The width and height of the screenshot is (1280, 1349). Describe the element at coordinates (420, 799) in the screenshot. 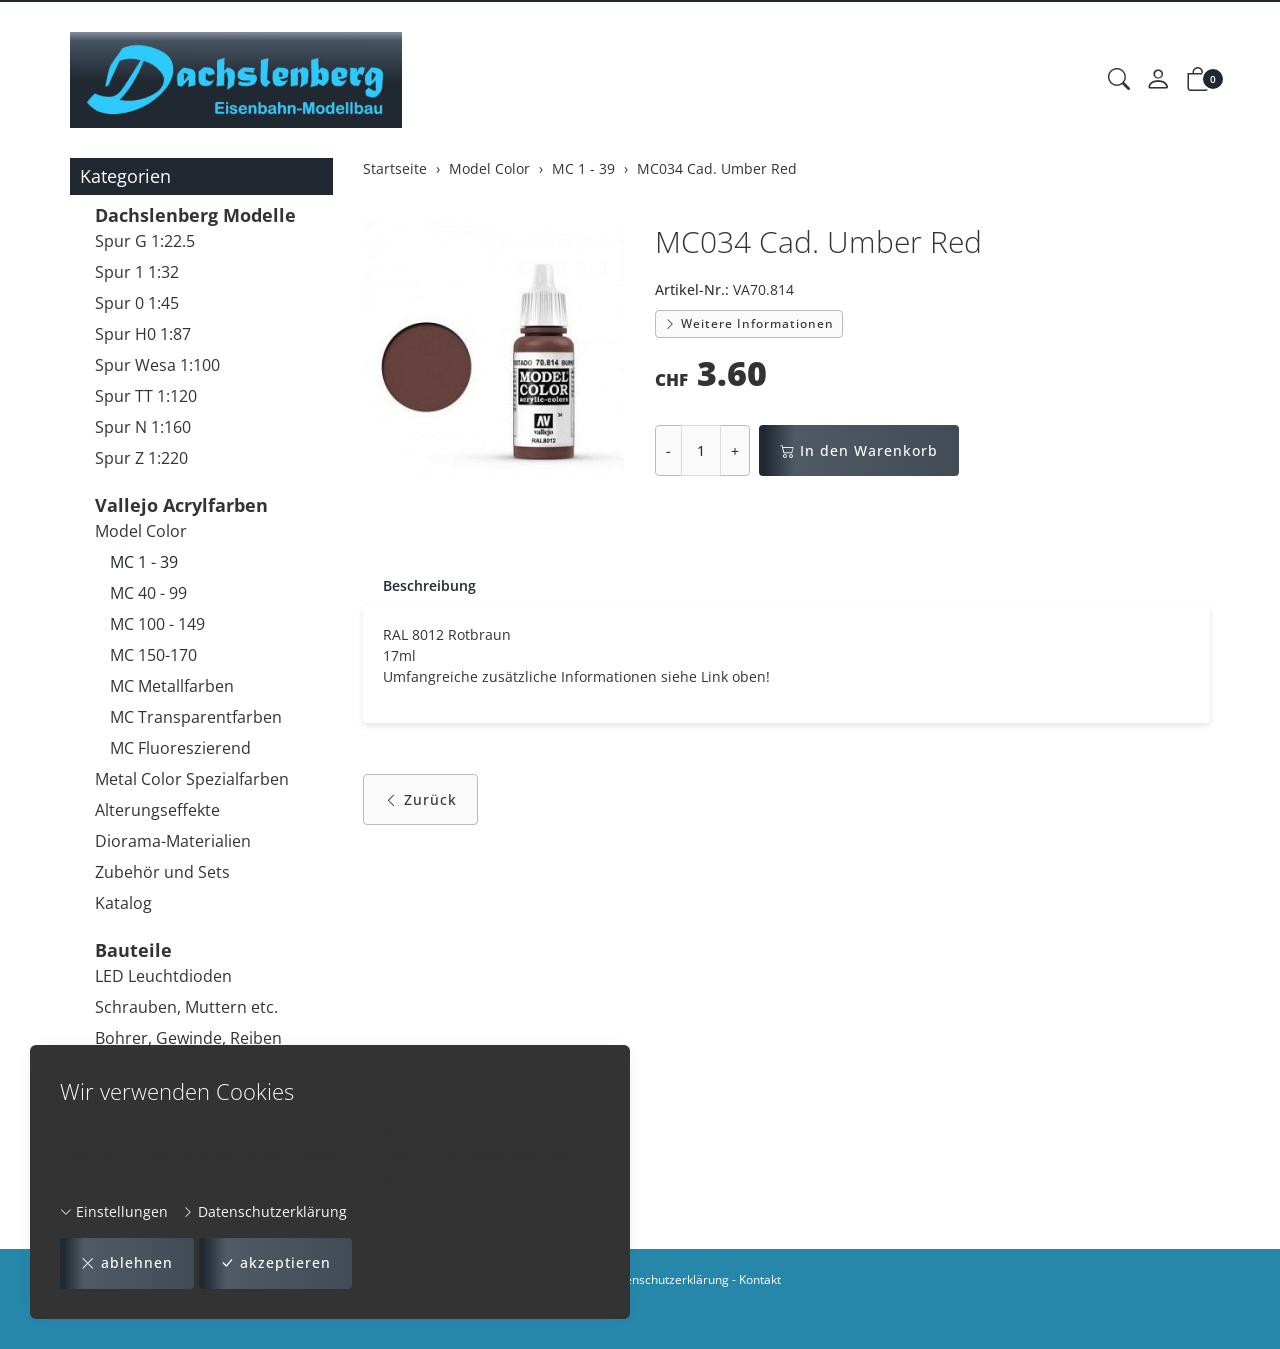

I see `Zurück [button]` at that location.